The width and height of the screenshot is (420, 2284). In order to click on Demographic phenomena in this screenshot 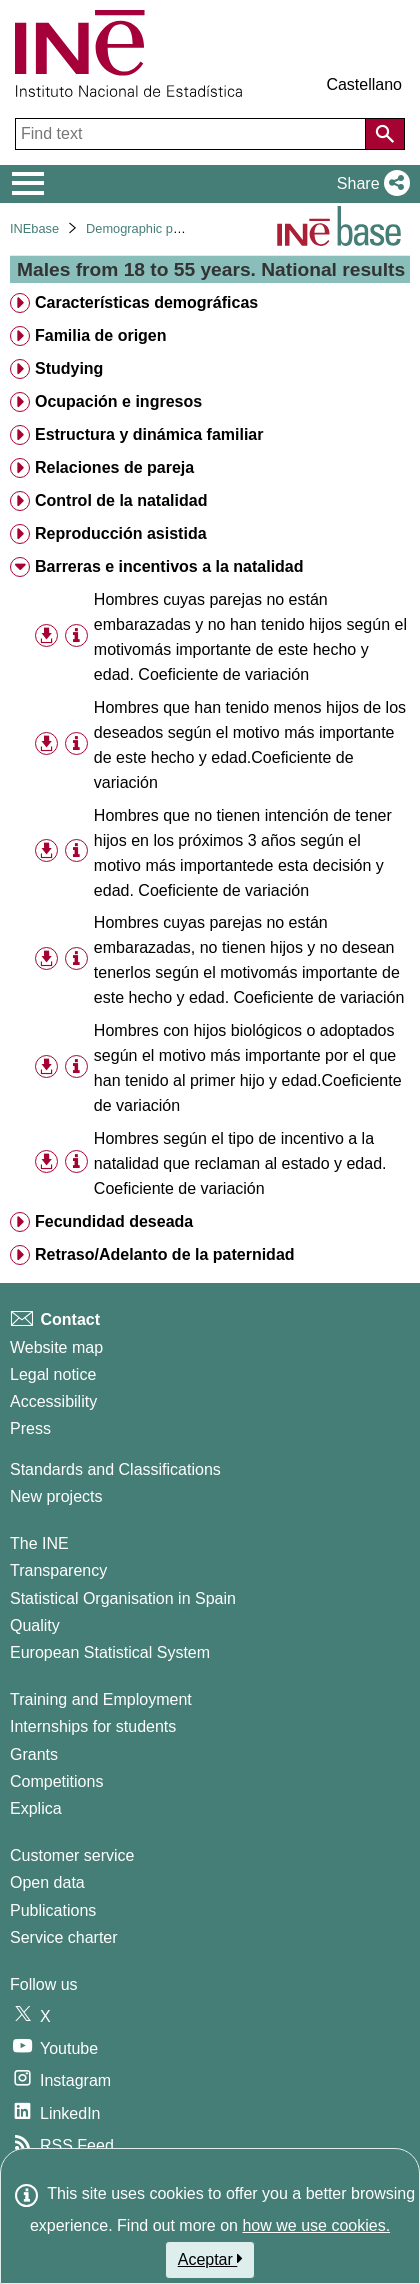, I will do `click(159, 228)`.